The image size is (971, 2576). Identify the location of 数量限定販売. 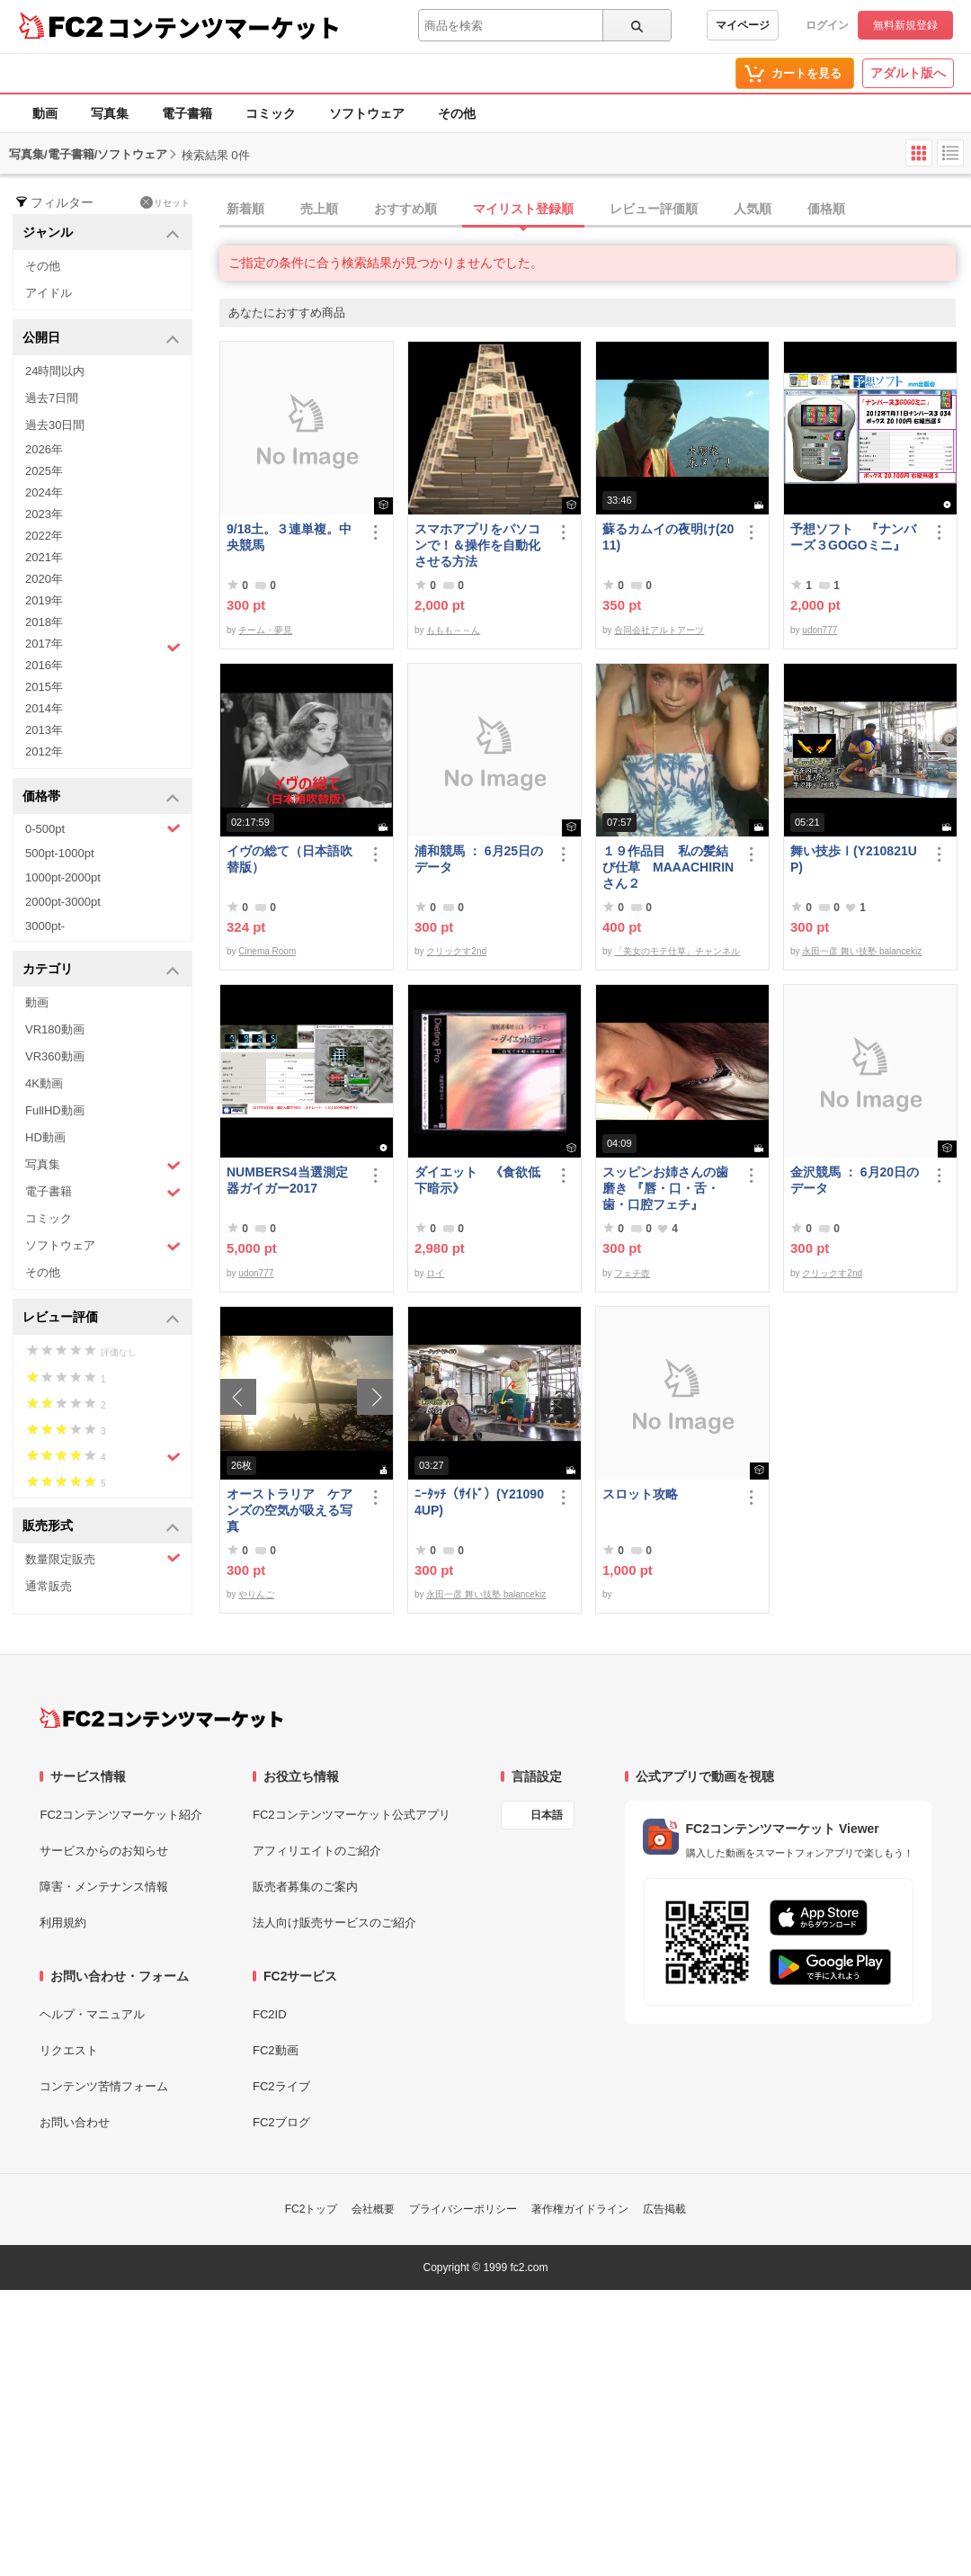
(103, 1558).